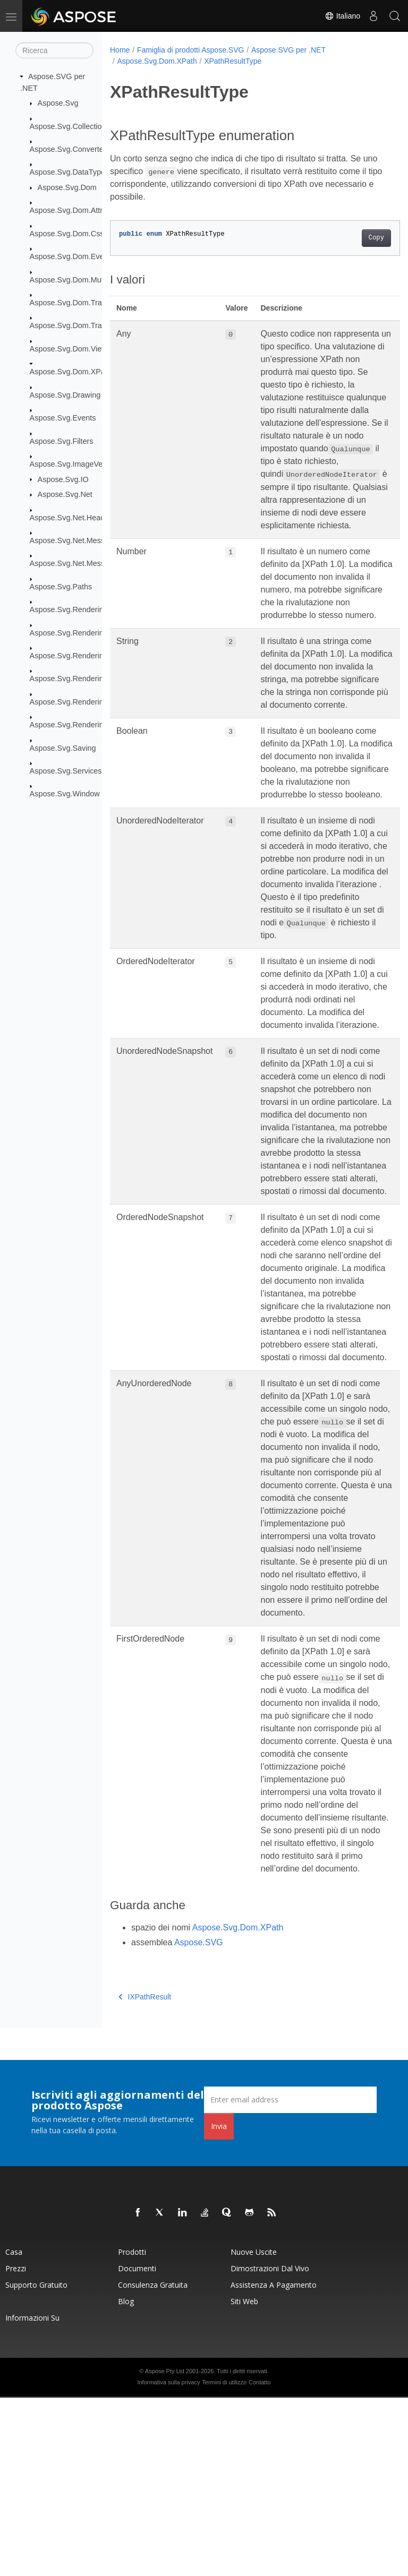 This screenshot has height=2576, width=408. What do you see at coordinates (54, 50) in the screenshot?
I see `[Ricerca]` at bounding box center [54, 50].